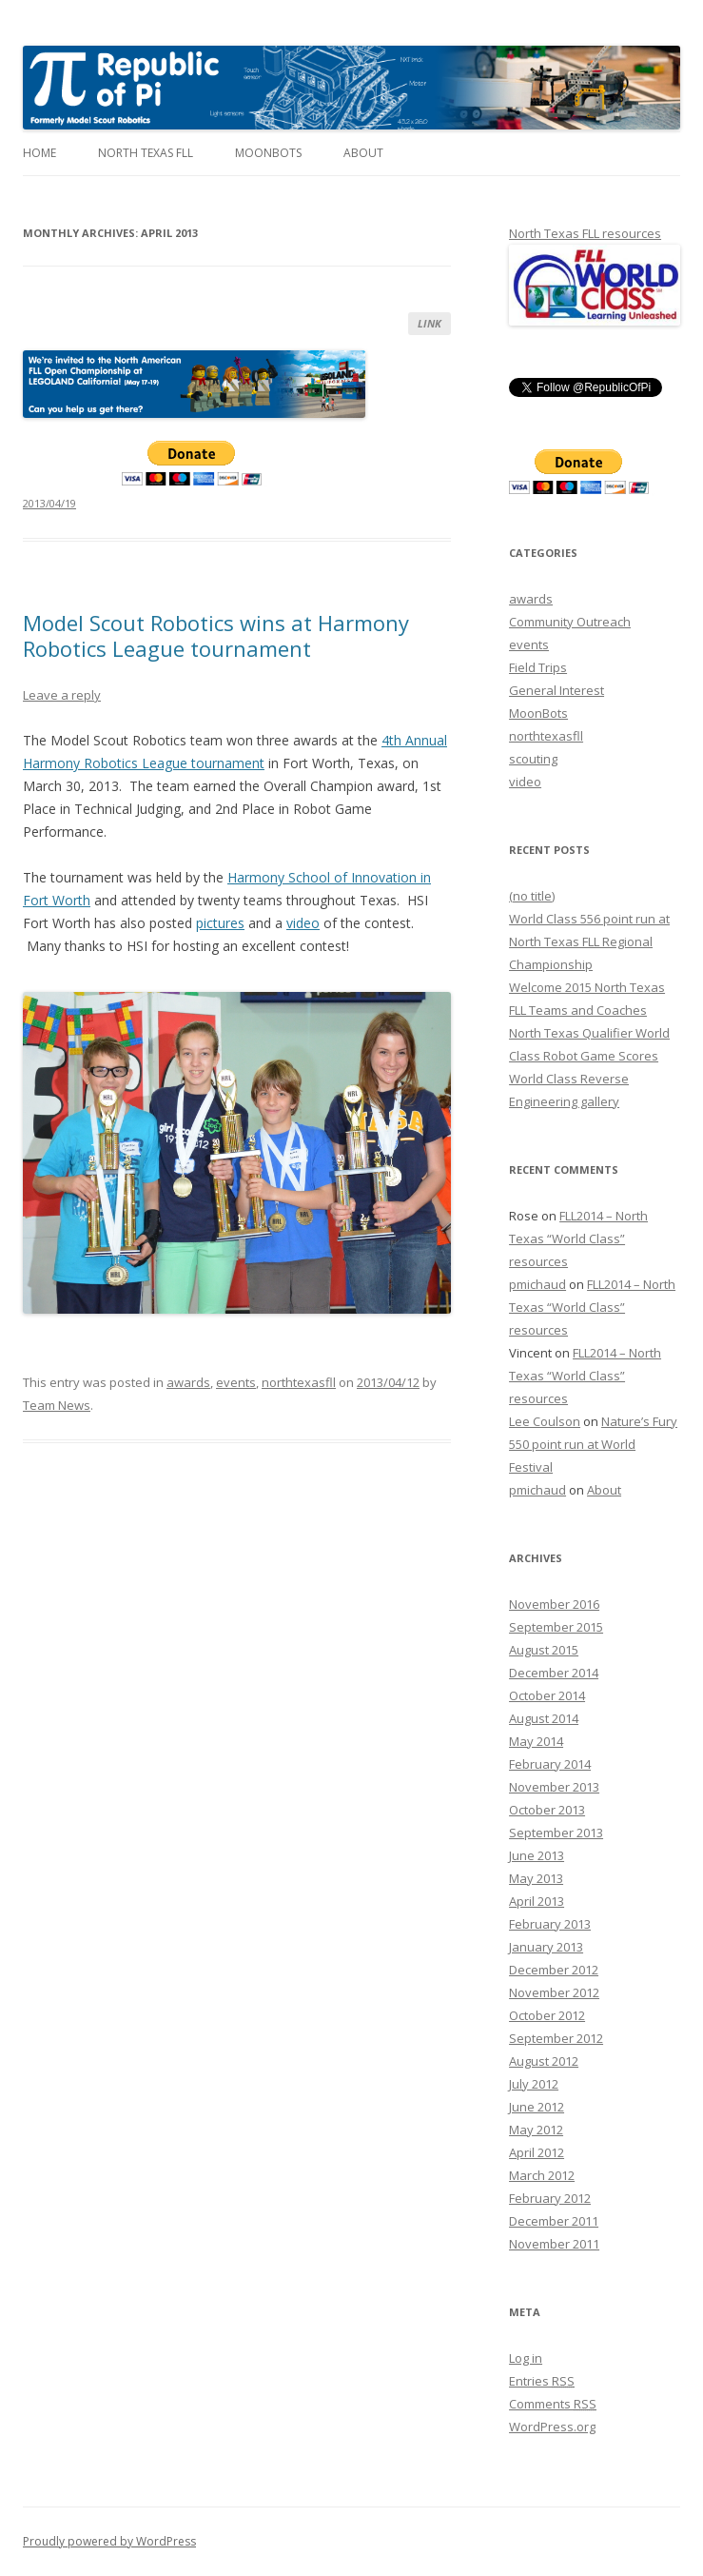 This screenshot has width=703, height=2576. I want to click on February 2013, so click(550, 1923).